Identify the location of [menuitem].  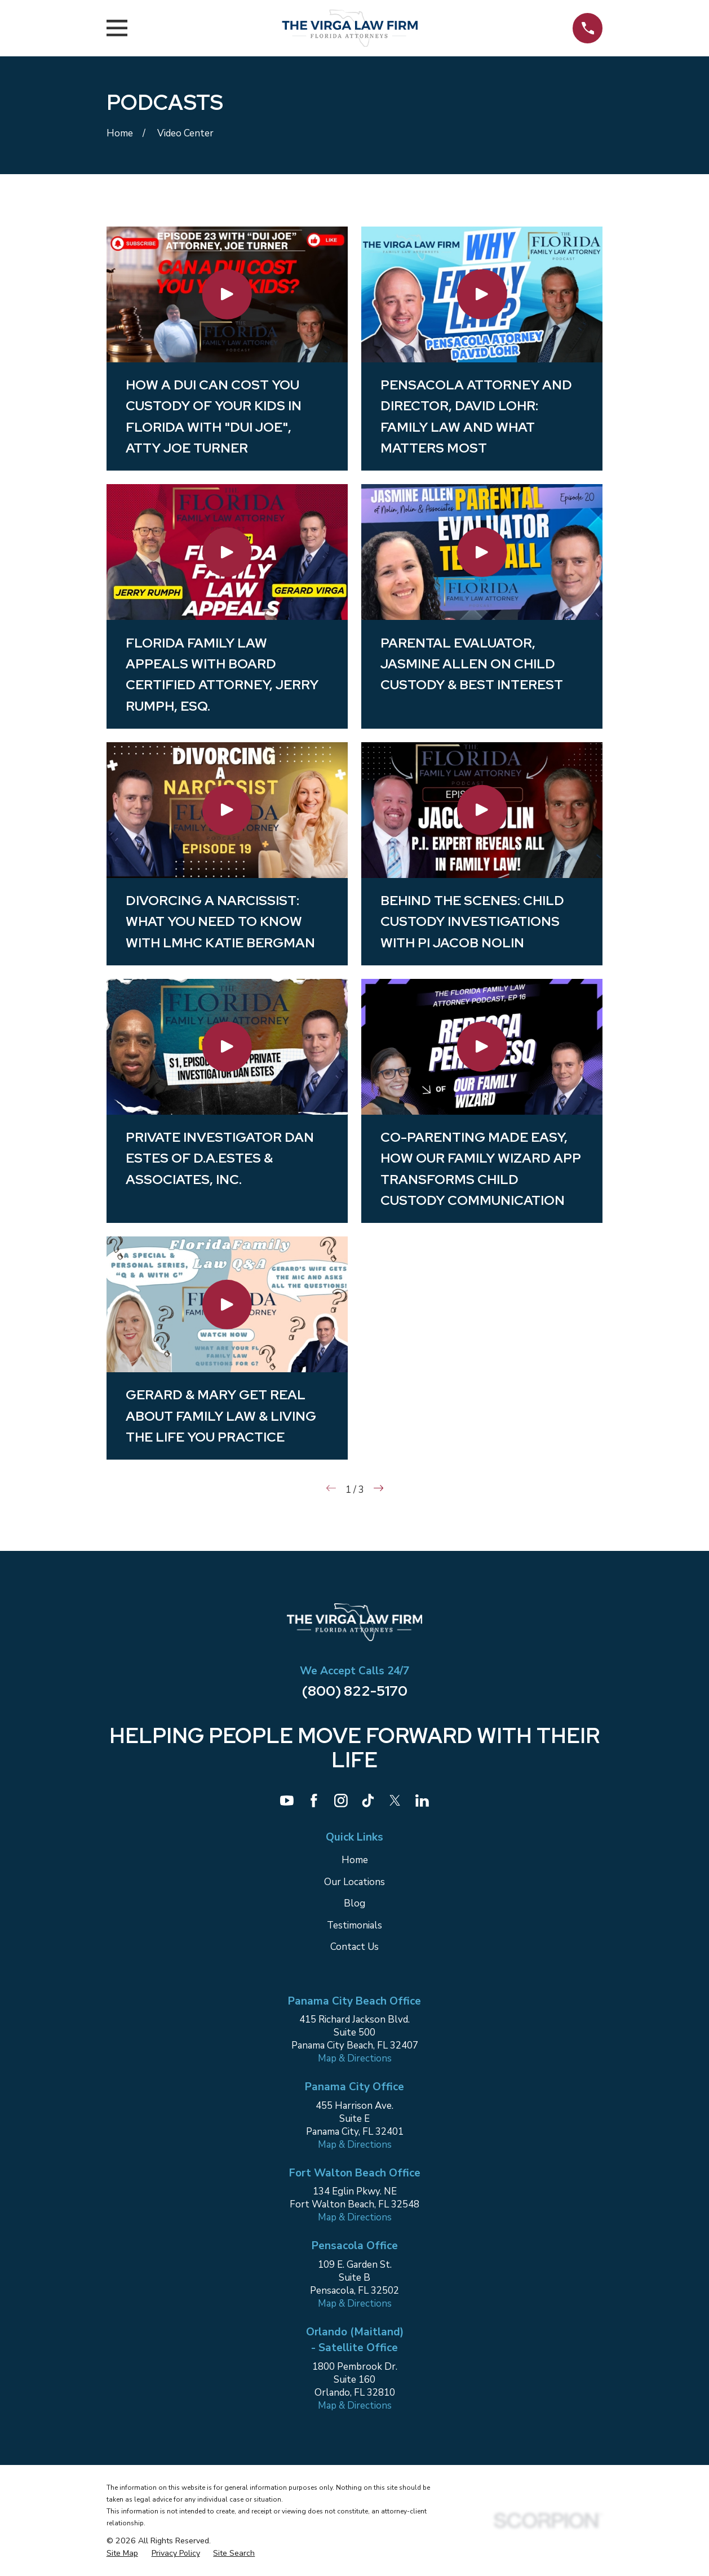
(122, 2553).